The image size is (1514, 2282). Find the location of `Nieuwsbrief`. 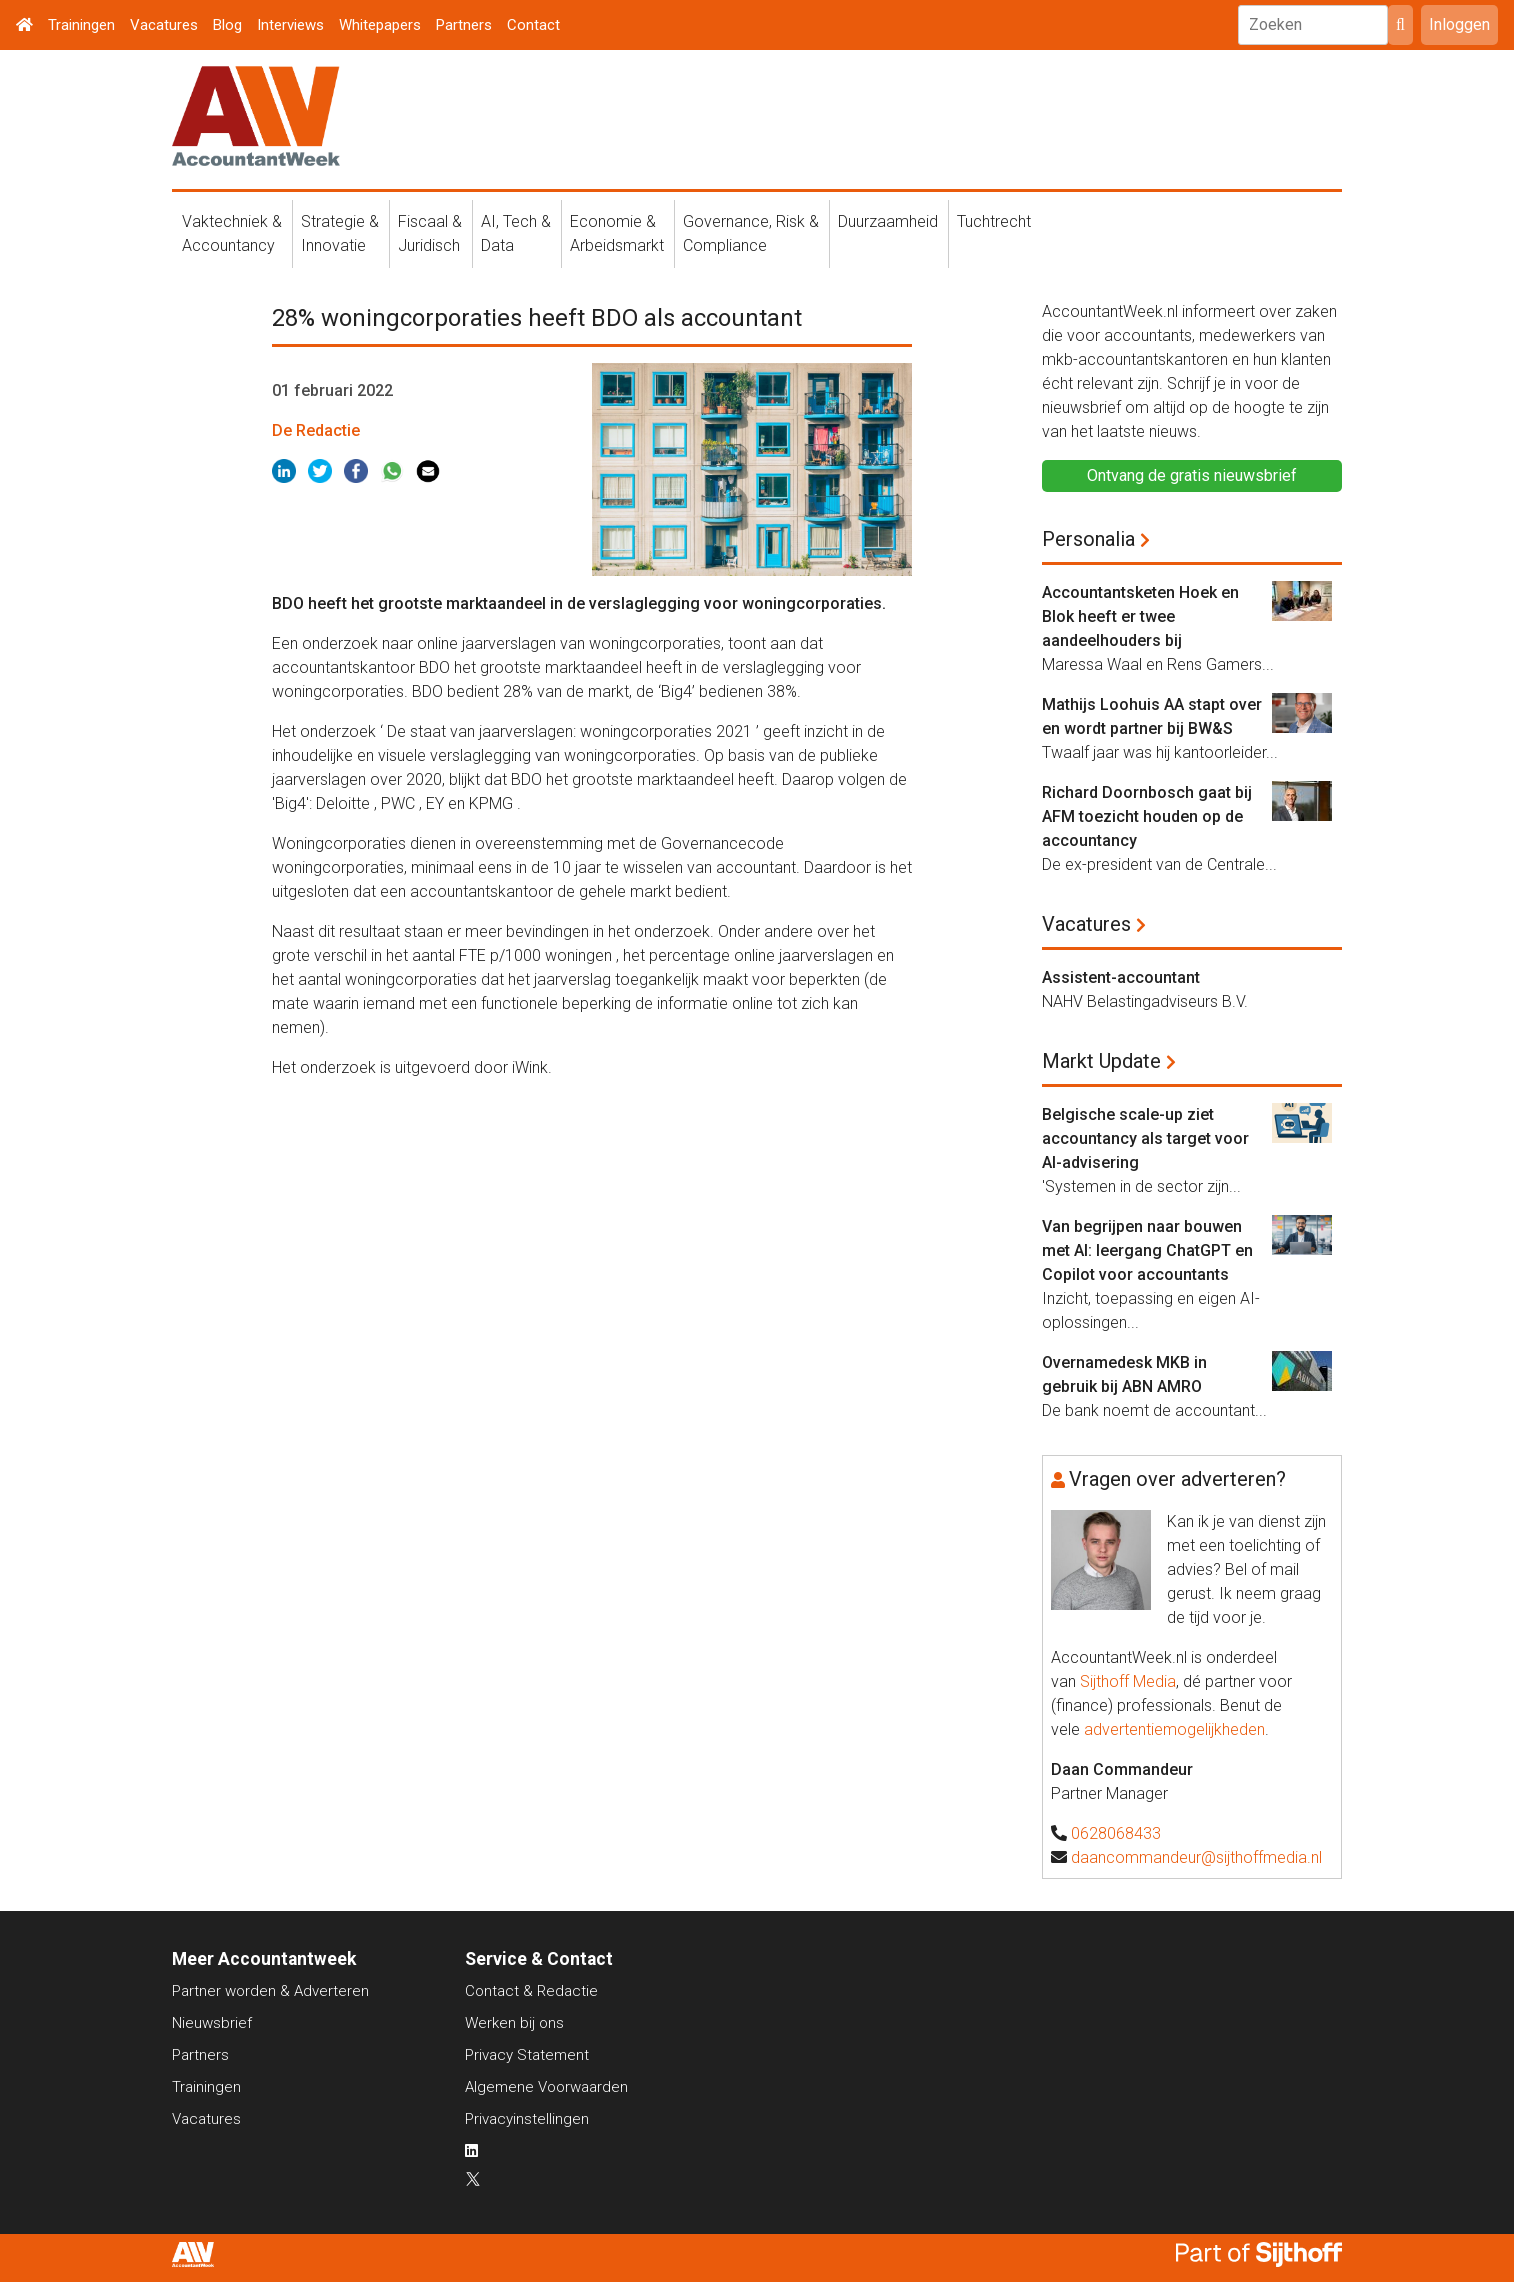

Nieuwsbrief is located at coordinates (212, 2023).